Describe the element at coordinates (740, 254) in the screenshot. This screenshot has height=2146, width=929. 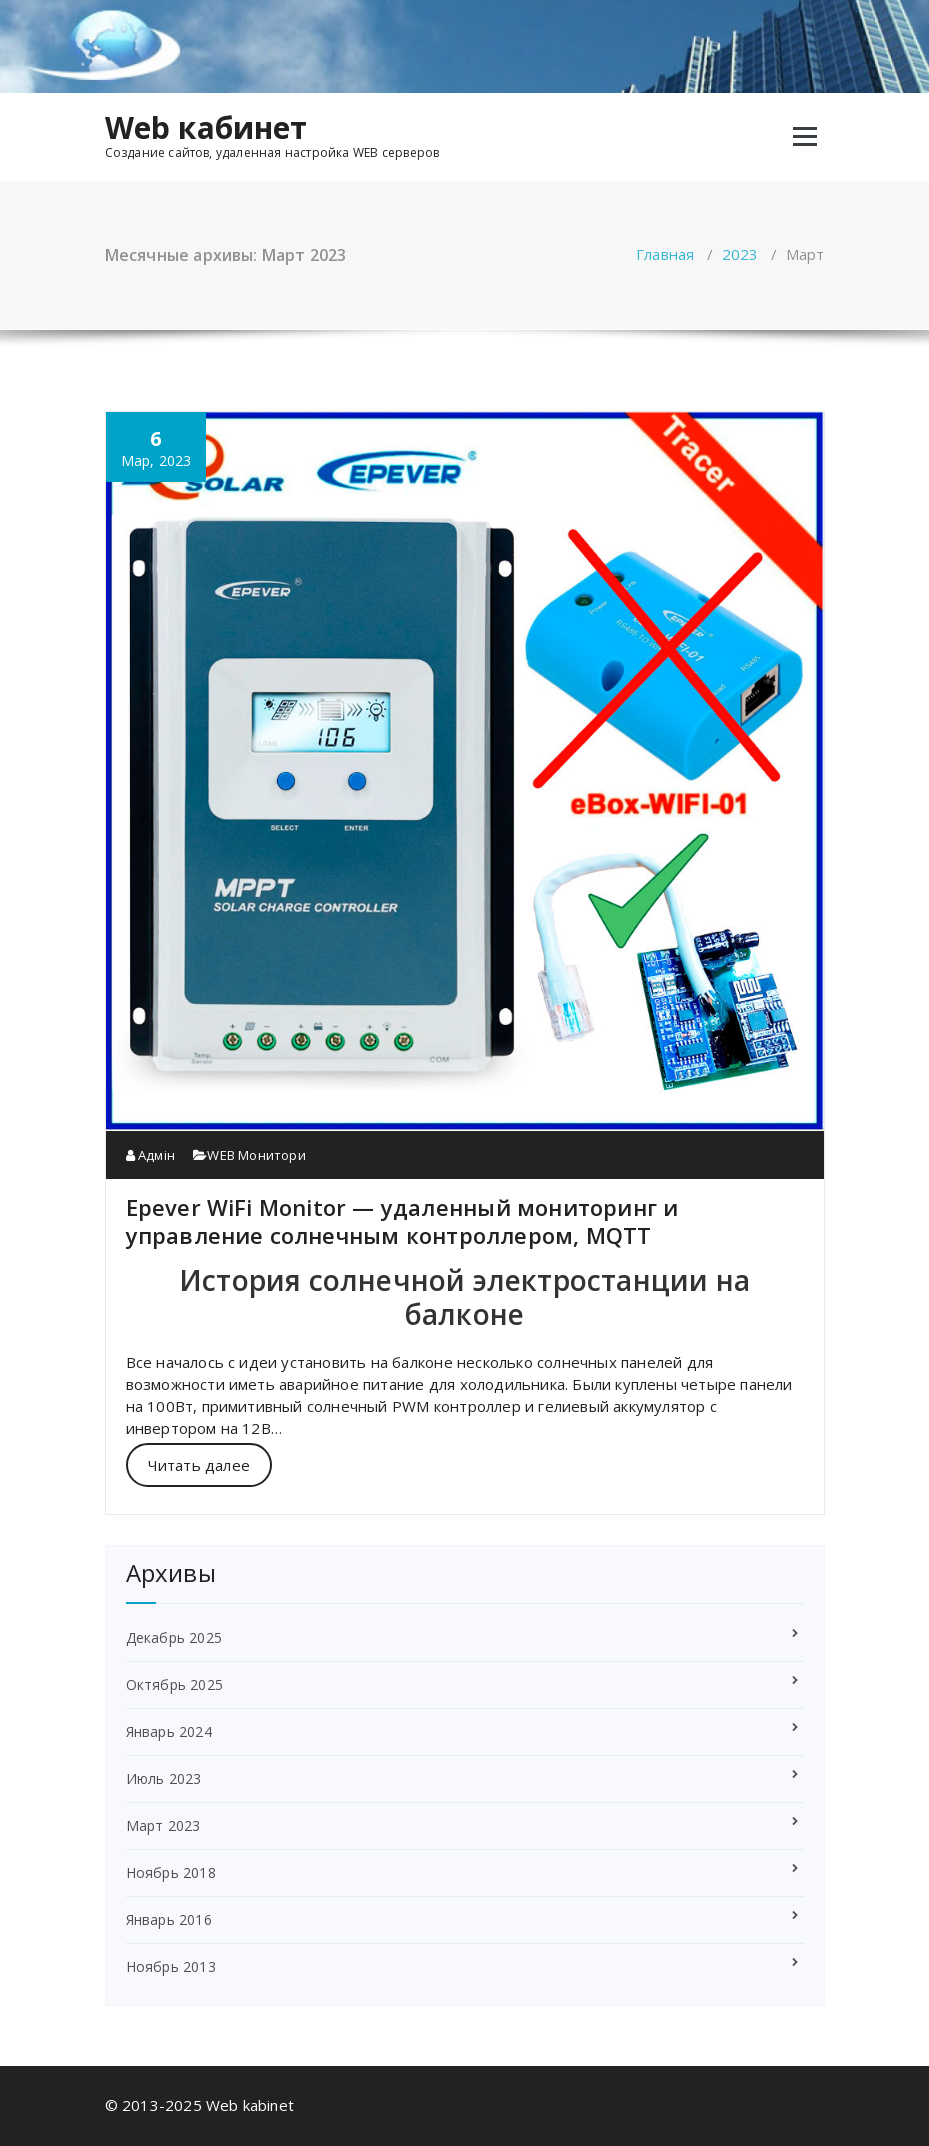
I see `2023` at that location.